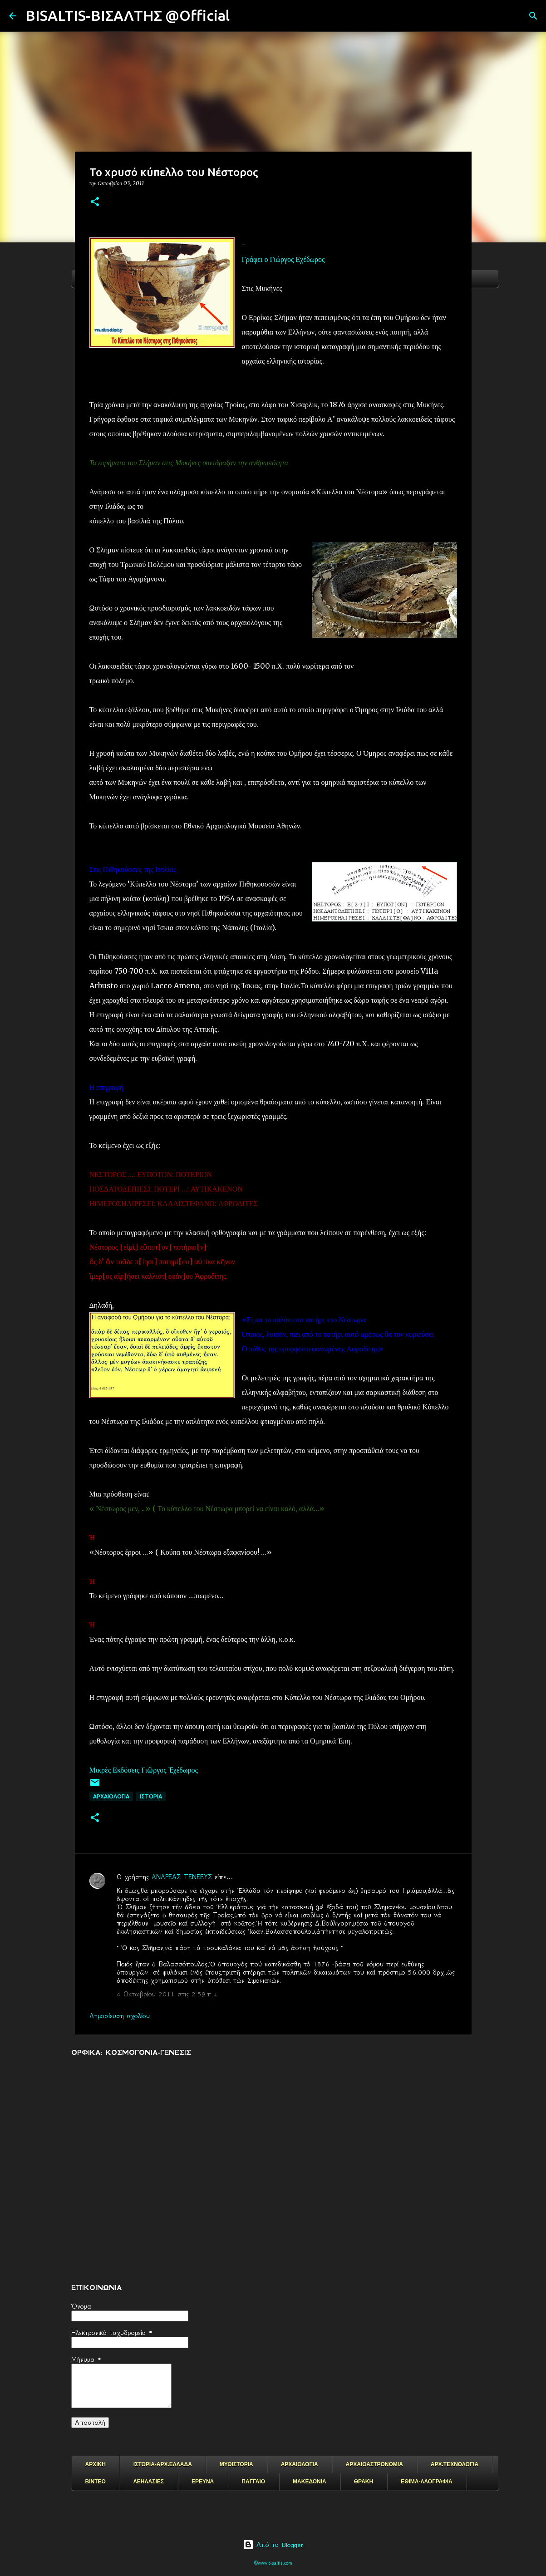 This screenshot has height=2576, width=546. What do you see at coordinates (167, 1994) in the screenshot?
I see `4 Οκτωβρίου 2011 στις 2:59 π.μ.` at bounding box center [167, 1994].